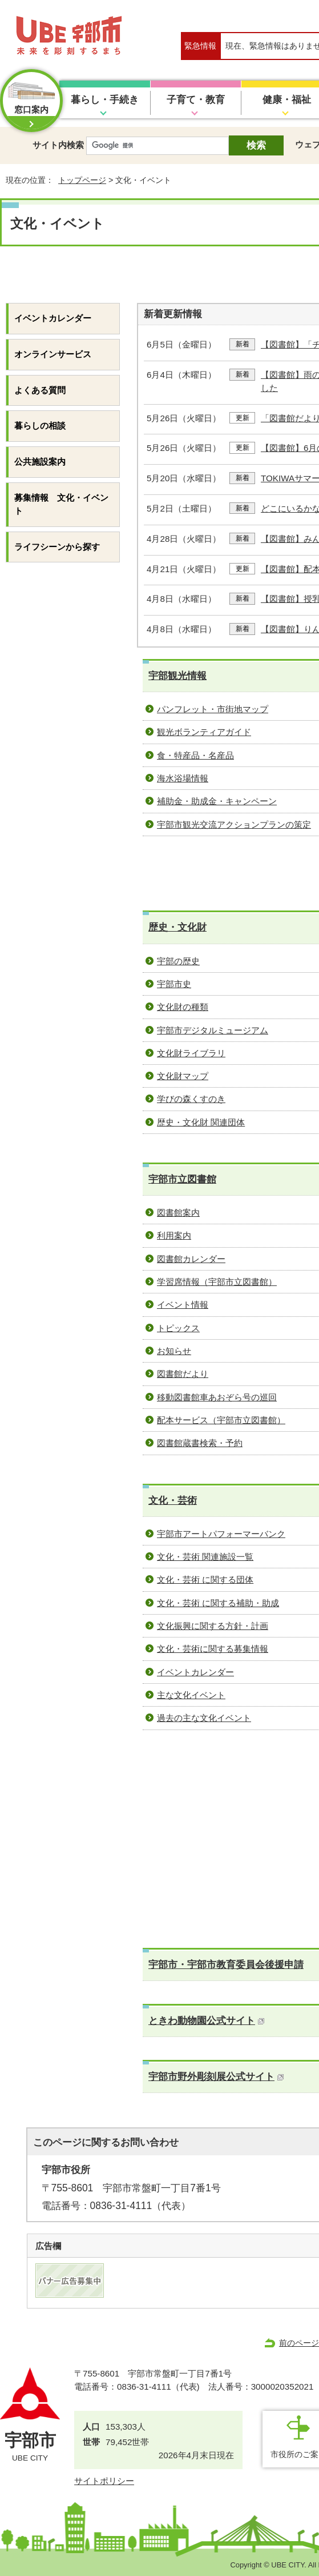 The height and width of the screenshot is (2576, 319). What do you see at coordinates (216, 2076) in the screenshot?
I see `宇部市野外彫刻展公式サイト` at bounding box center [216, 2076].